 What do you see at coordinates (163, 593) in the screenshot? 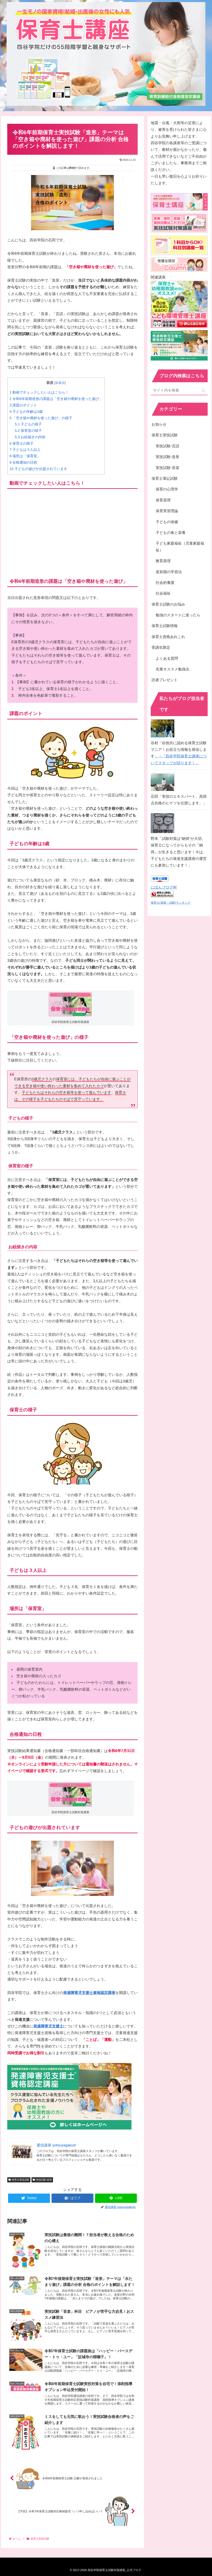
I see `社会福祉` at bounding box center [163, 593].